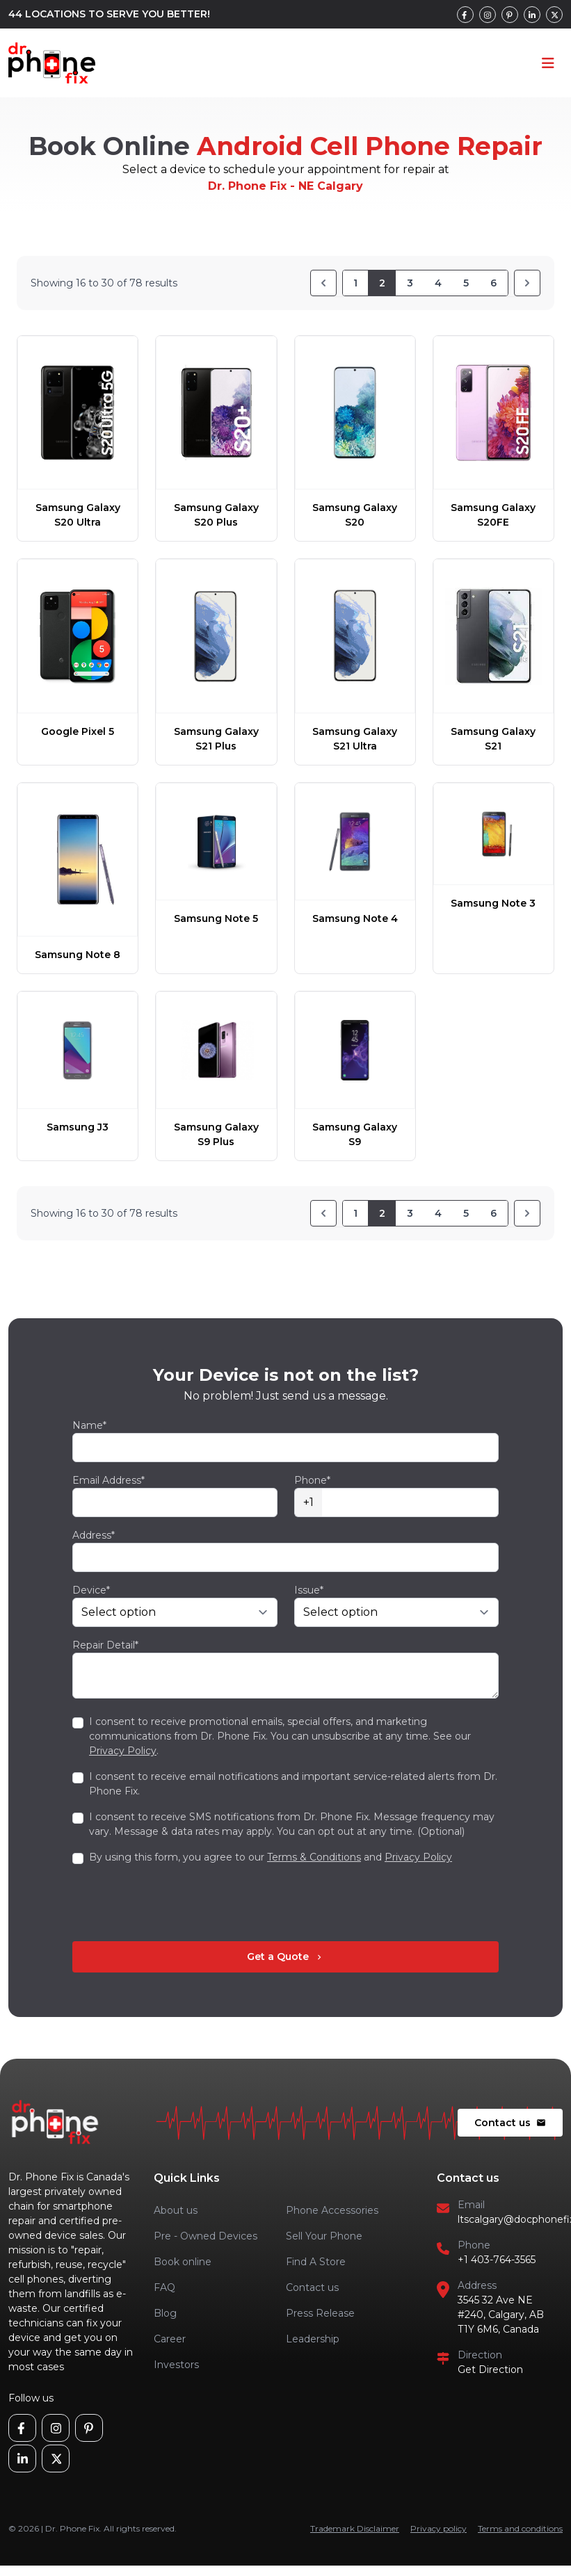  I want to click on [Previous], so click(323, 283).